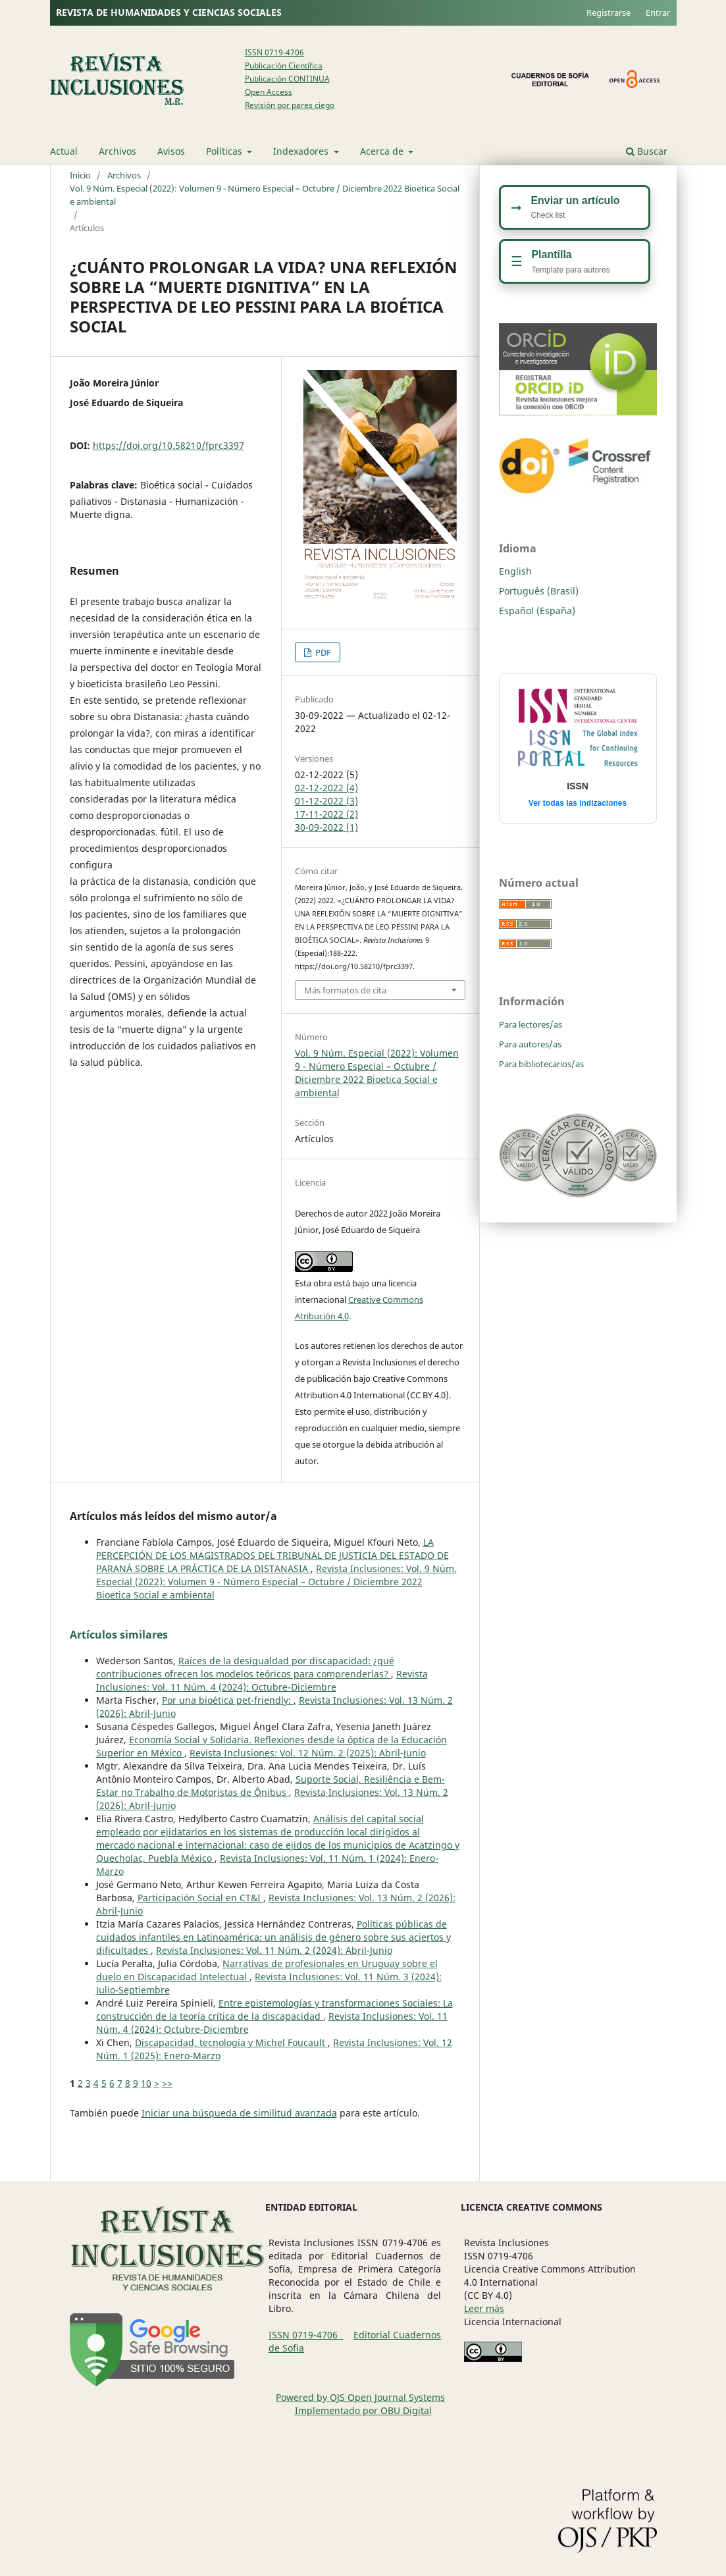 The image size is (726, 2576). Describe the element at coordinates (608, 12) in the screenshot. I see `Registrarse` at that location.